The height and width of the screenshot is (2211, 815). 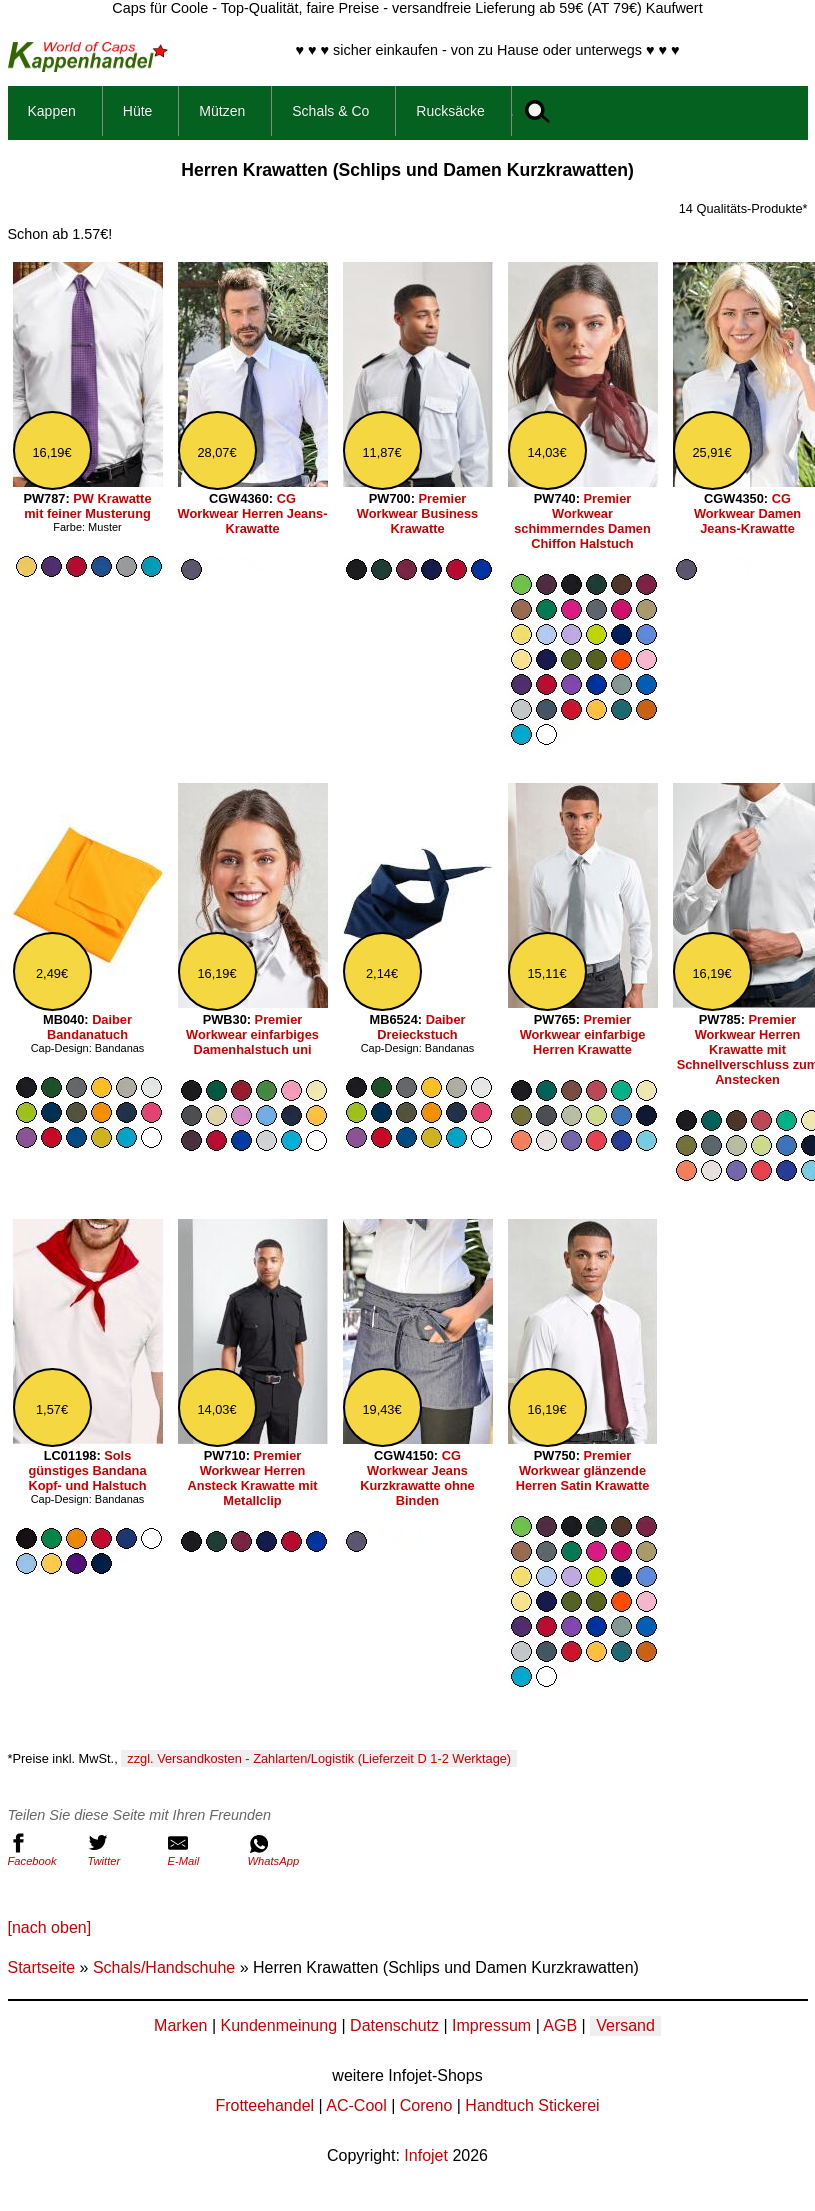 What do you see at coordinates (491, 2025) in the screenshot?
I see `Impressum` at bounding box center [491, 2025].